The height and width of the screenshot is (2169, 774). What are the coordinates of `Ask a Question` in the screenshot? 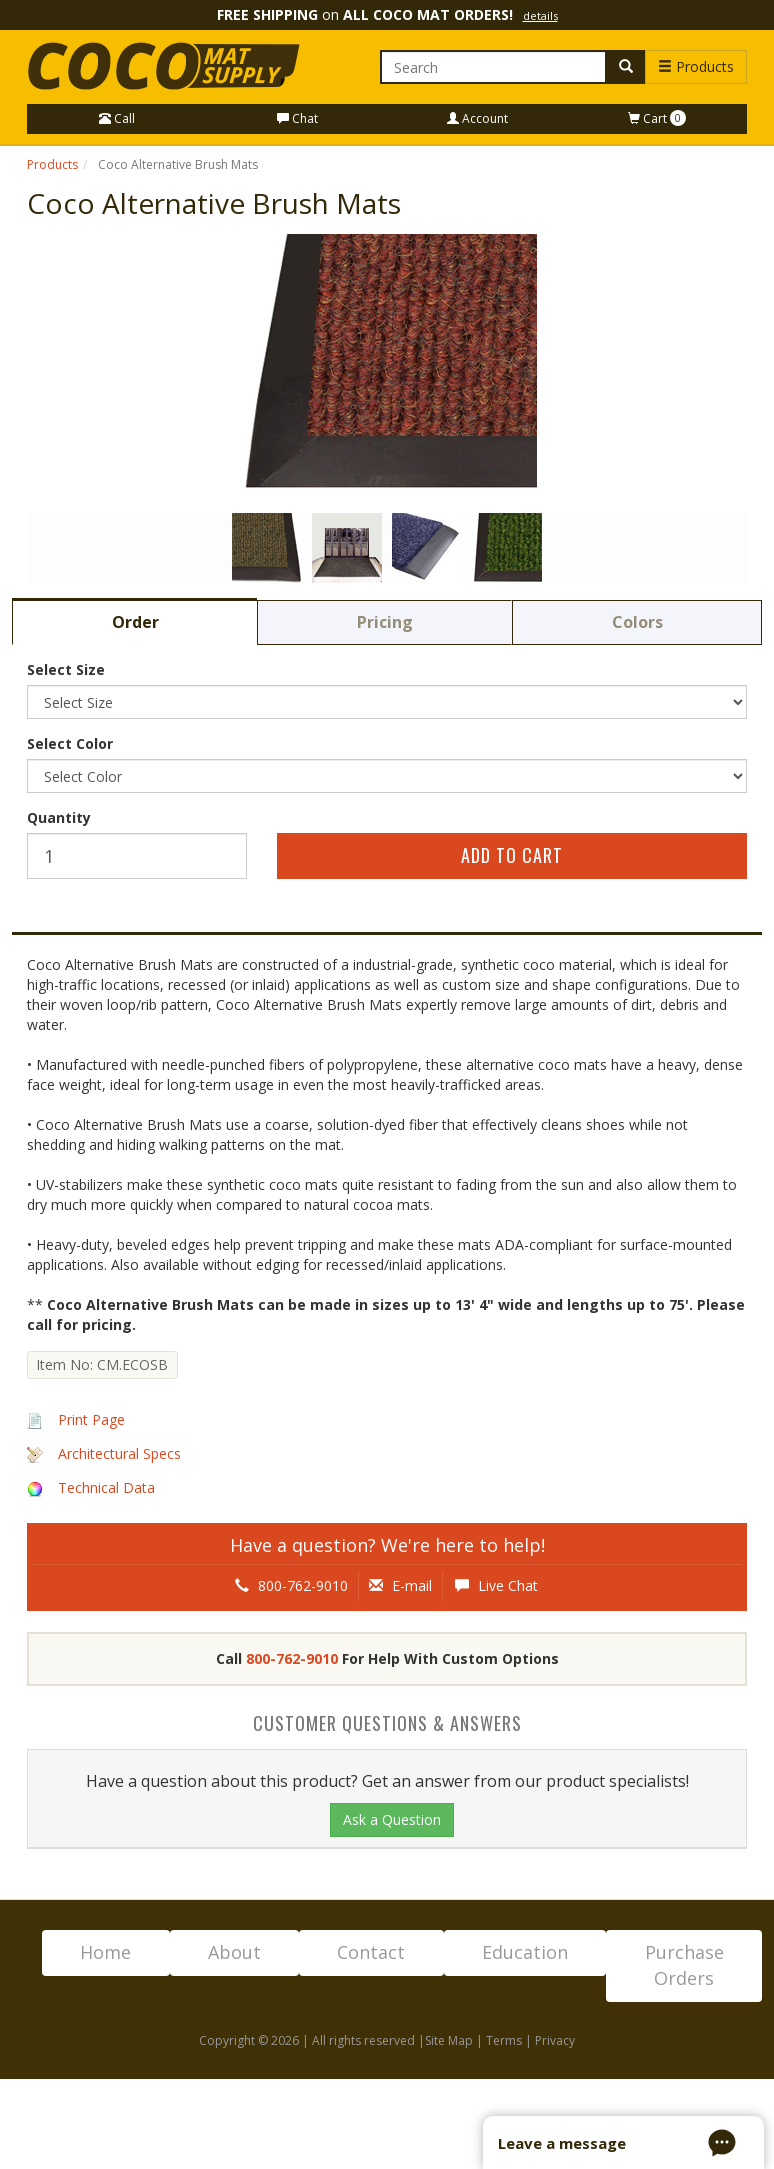 It's located at (392, 1819).